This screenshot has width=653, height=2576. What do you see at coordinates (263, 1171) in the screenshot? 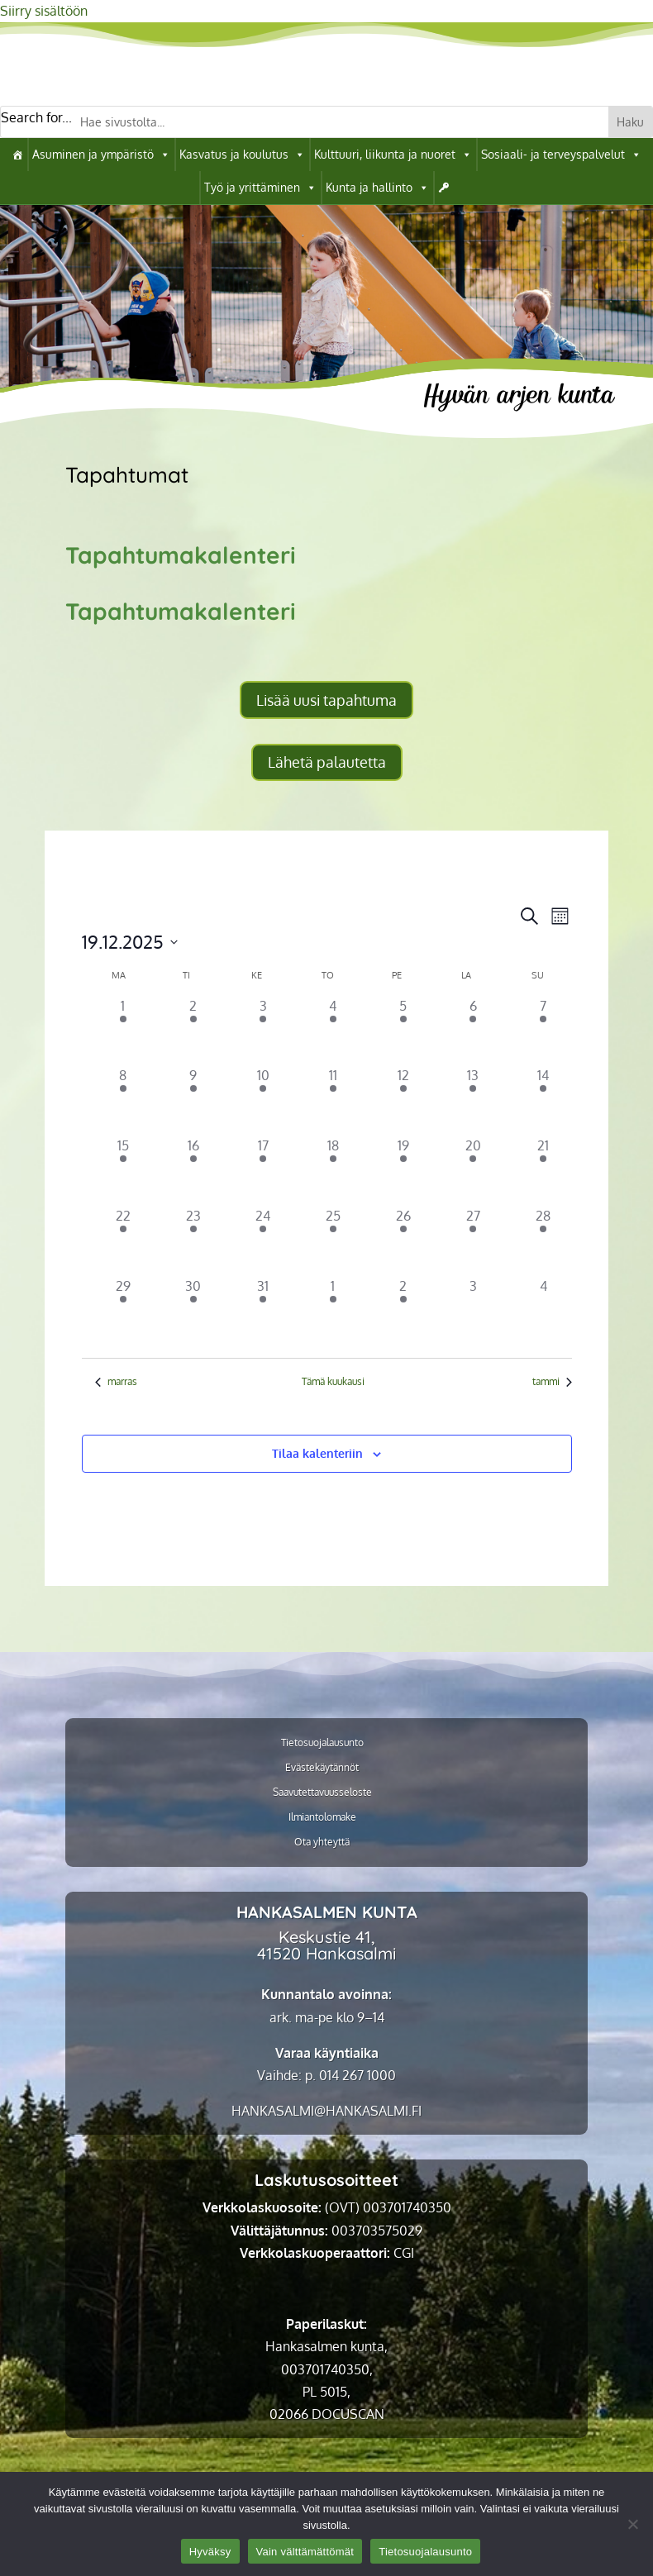
I see `[17 joulukuun, 6 tapahtumat]` at bounding box center [263, 1171].